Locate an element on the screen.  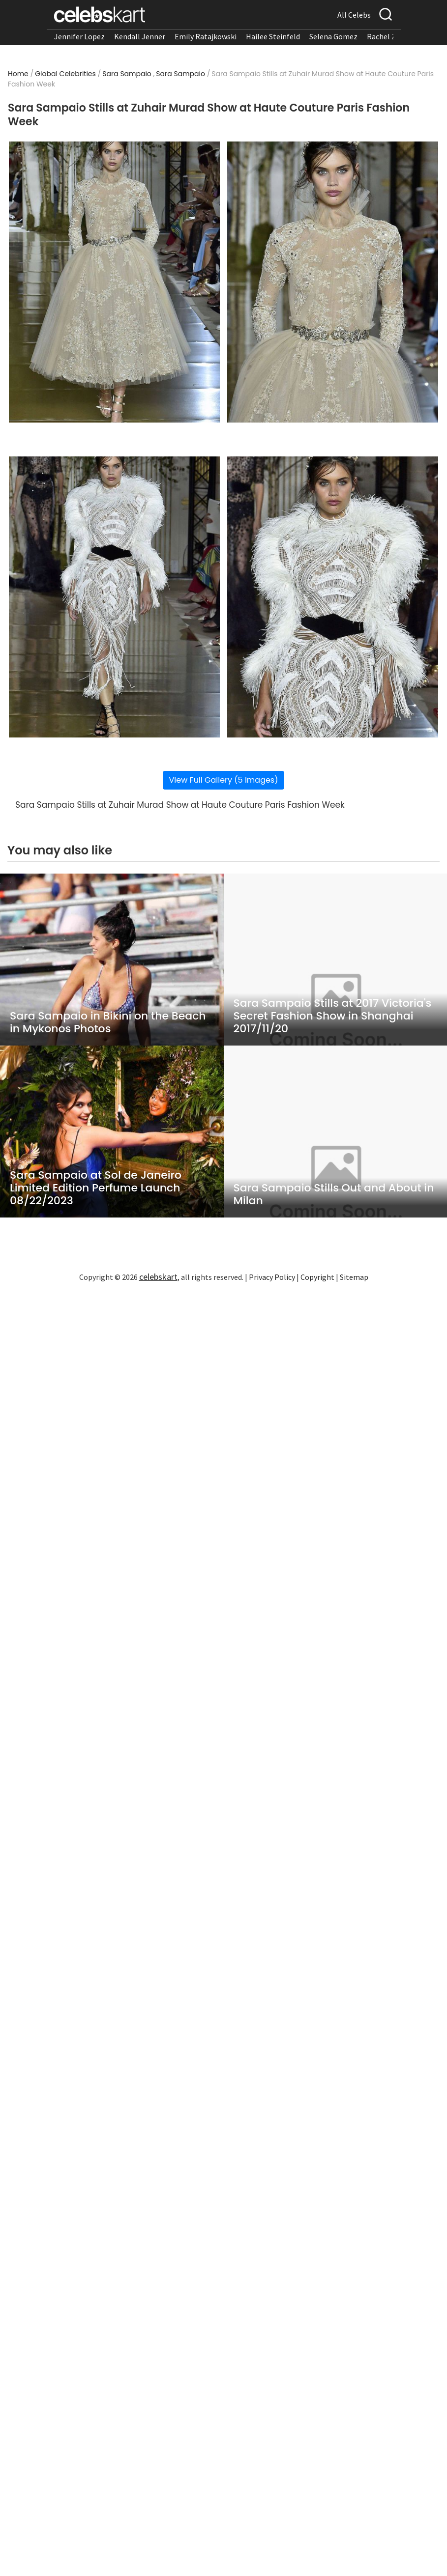
Jennifer Lopez is located at coordinates (79, 36).